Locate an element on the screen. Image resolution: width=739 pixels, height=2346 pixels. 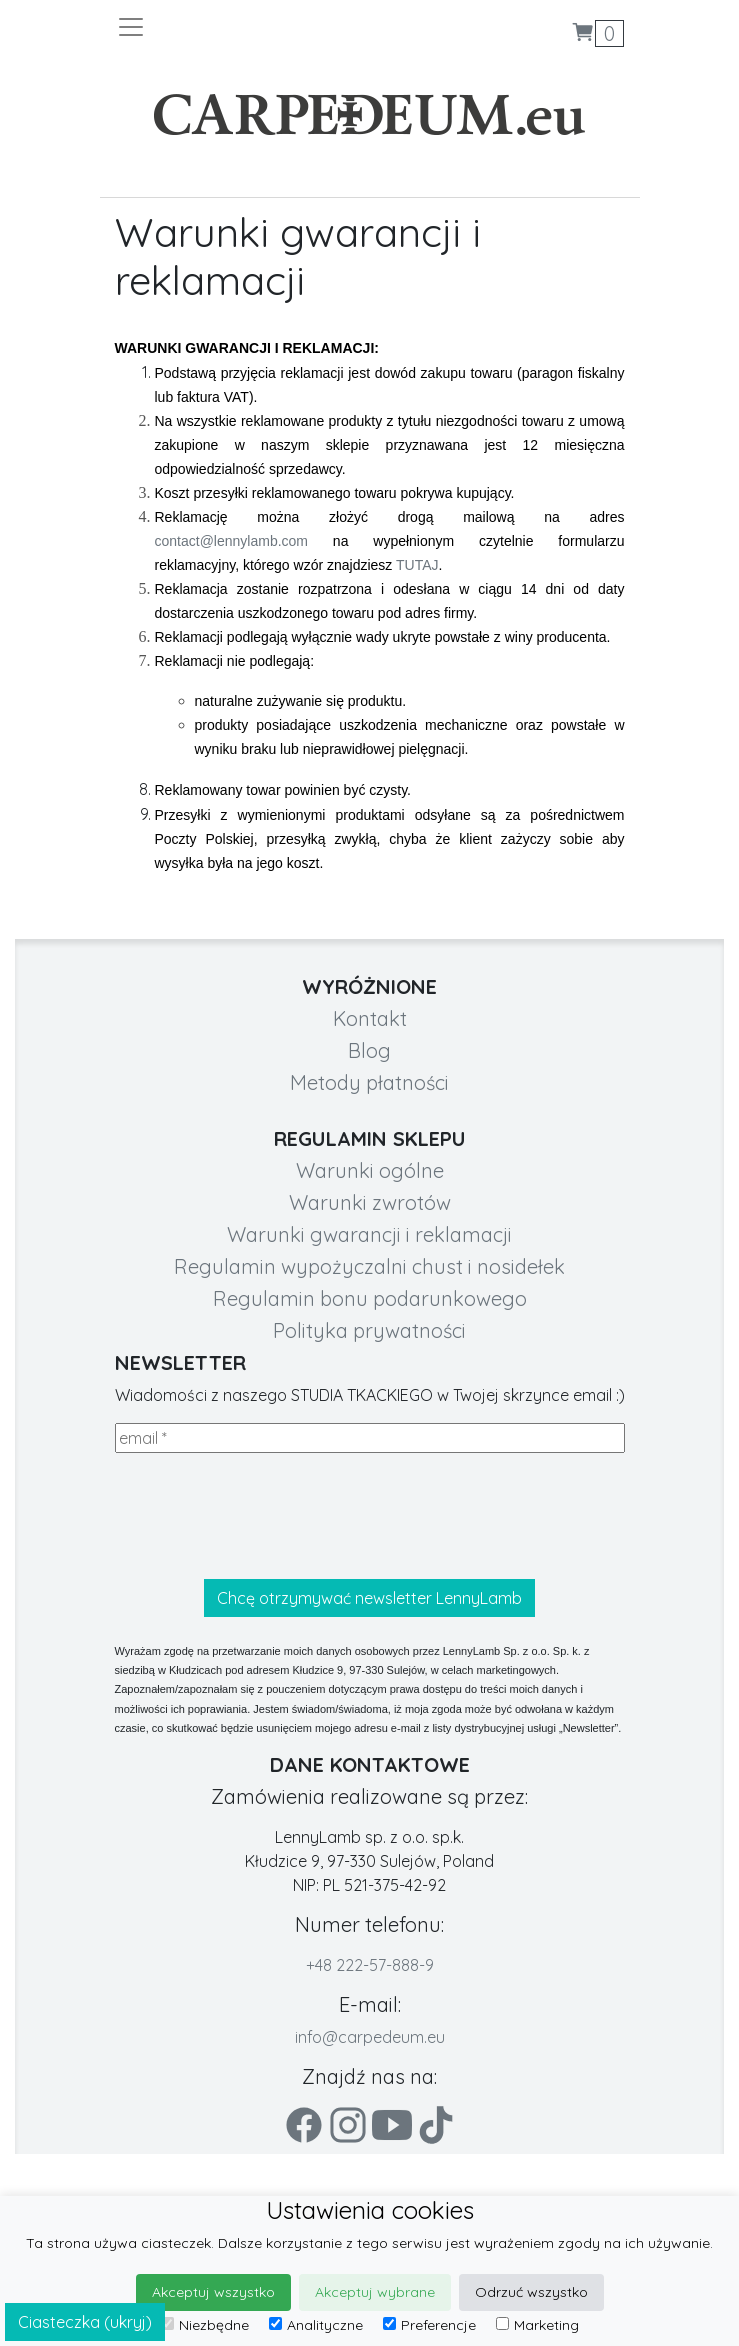
+48 222-57-888-9 is located at coordinates (370, 1965).